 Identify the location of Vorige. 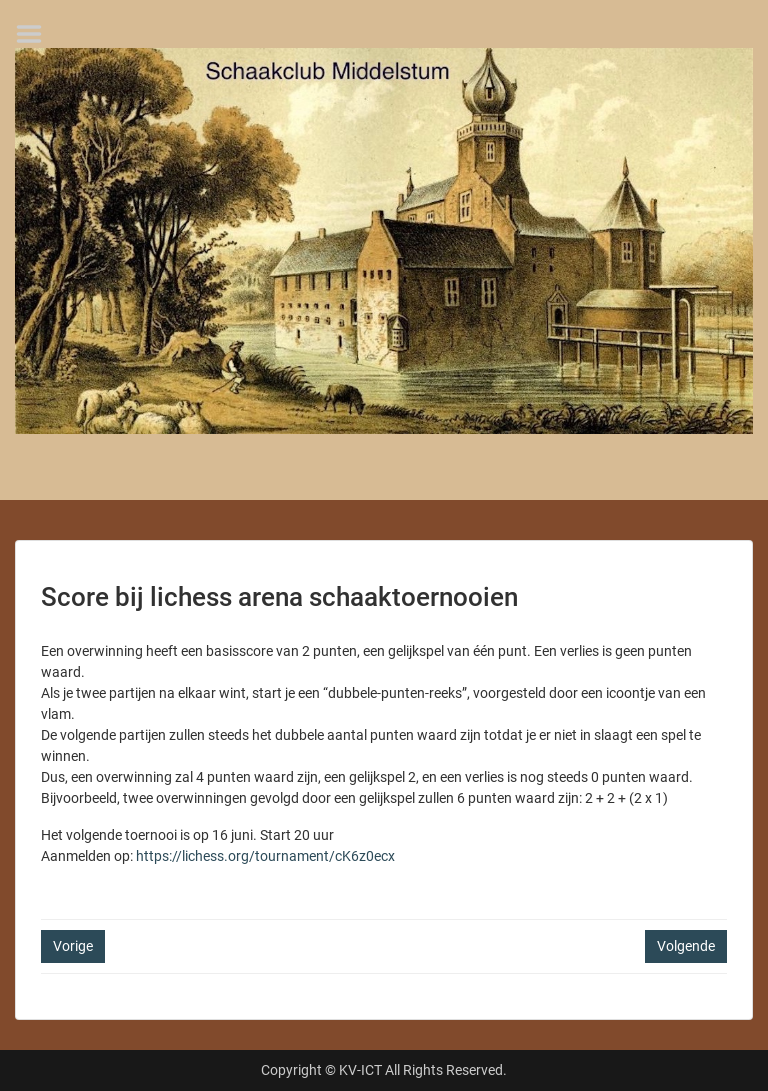
(73, 946).